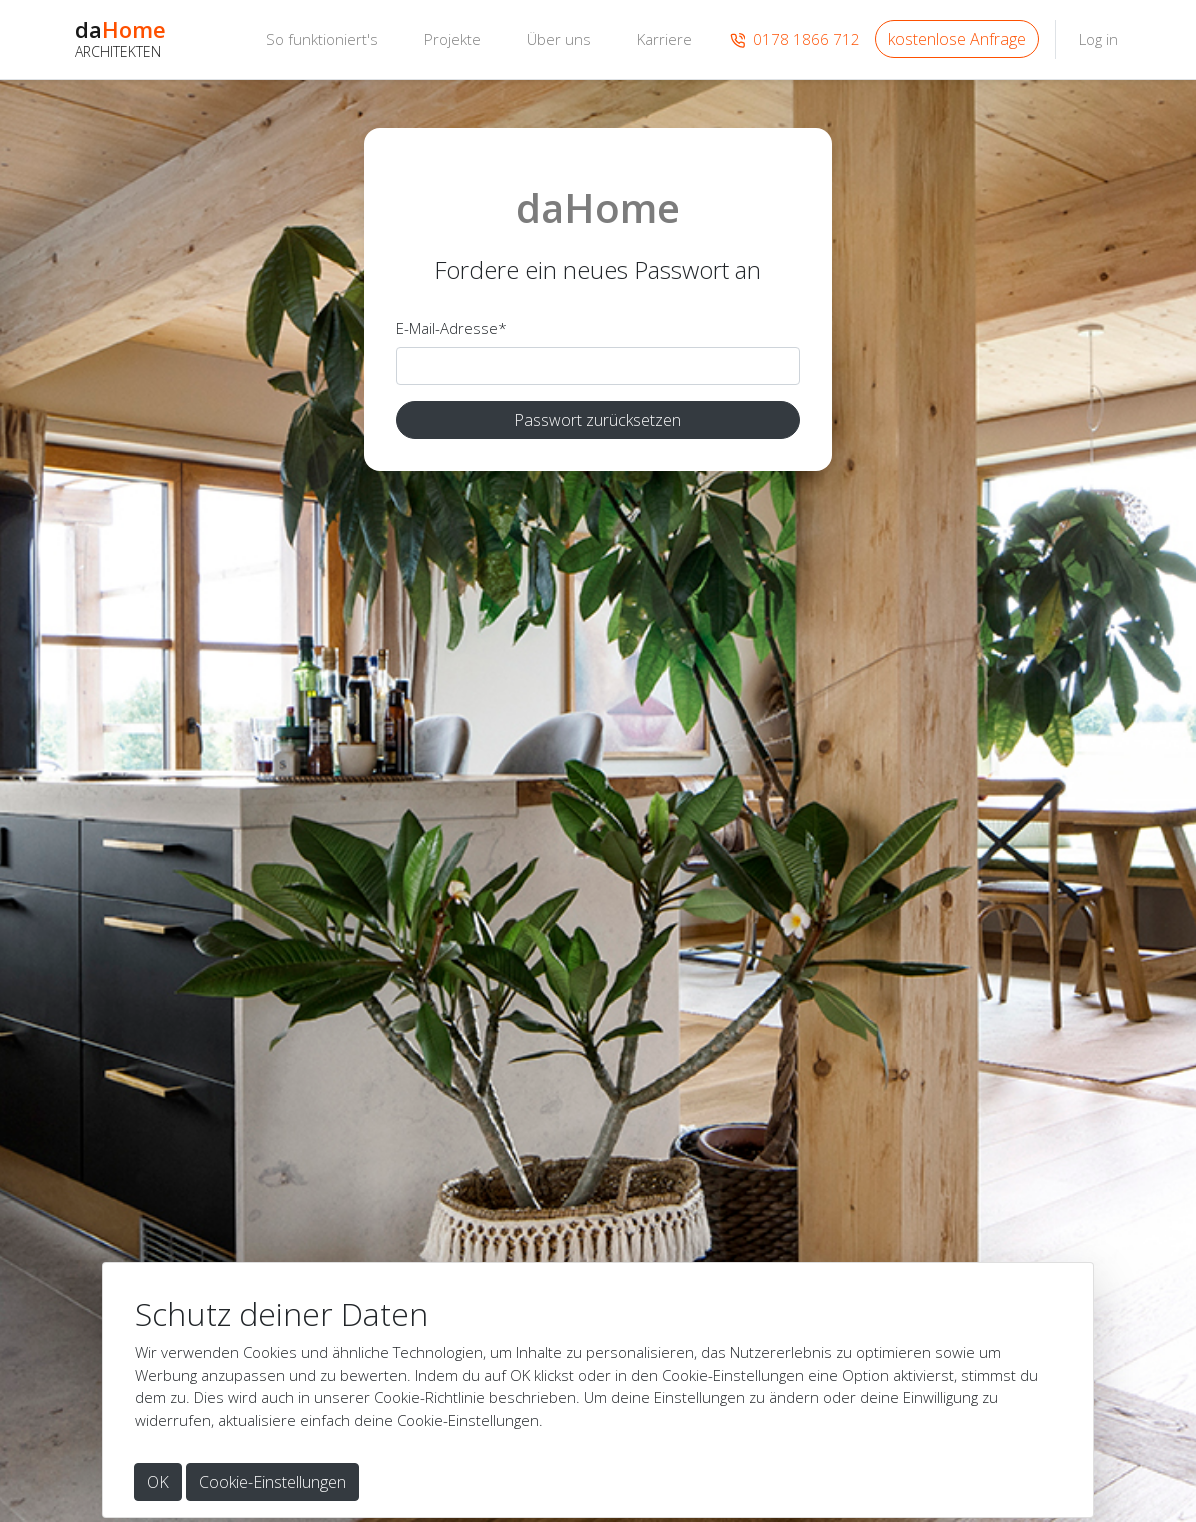  Describe the element at coordinates (158, 1482) in the screenshot. I see `OK` at that location.